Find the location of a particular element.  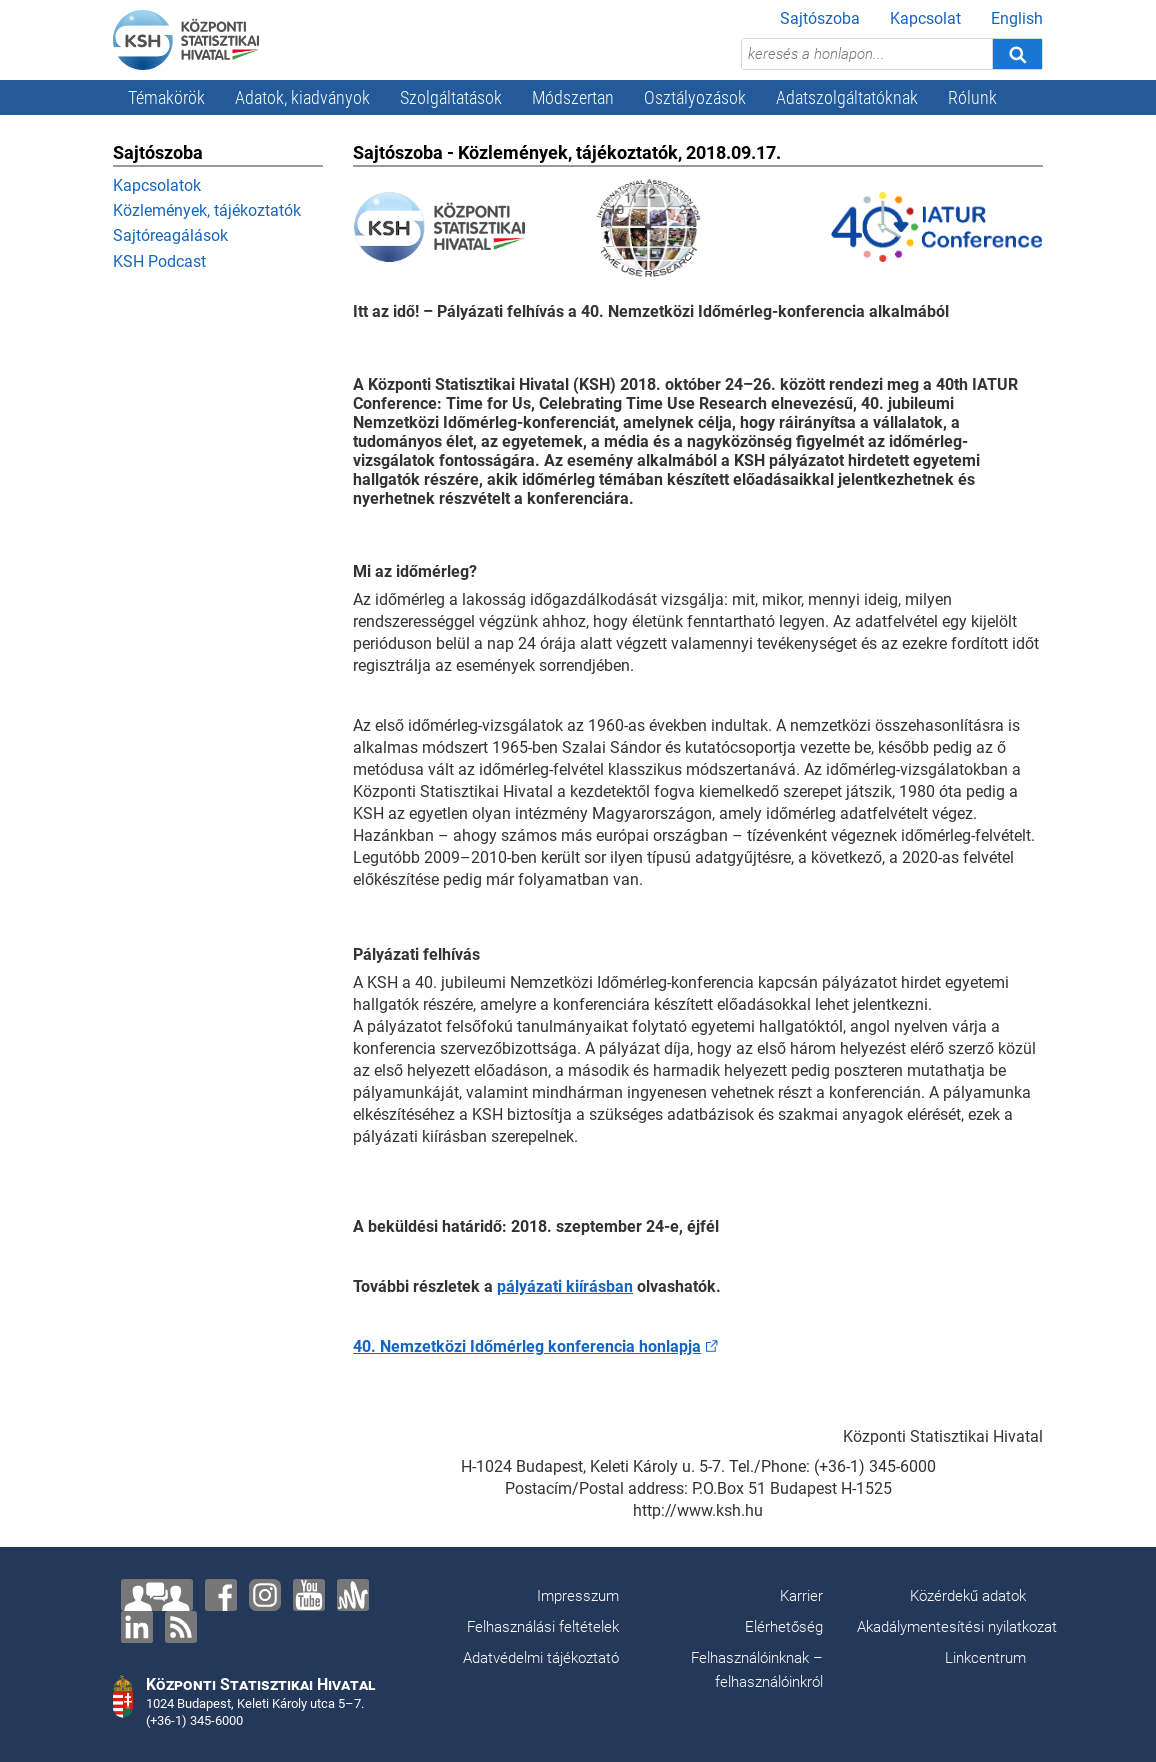

Adatvédelmi tájékoztató is located at coordinates (541, 1658).